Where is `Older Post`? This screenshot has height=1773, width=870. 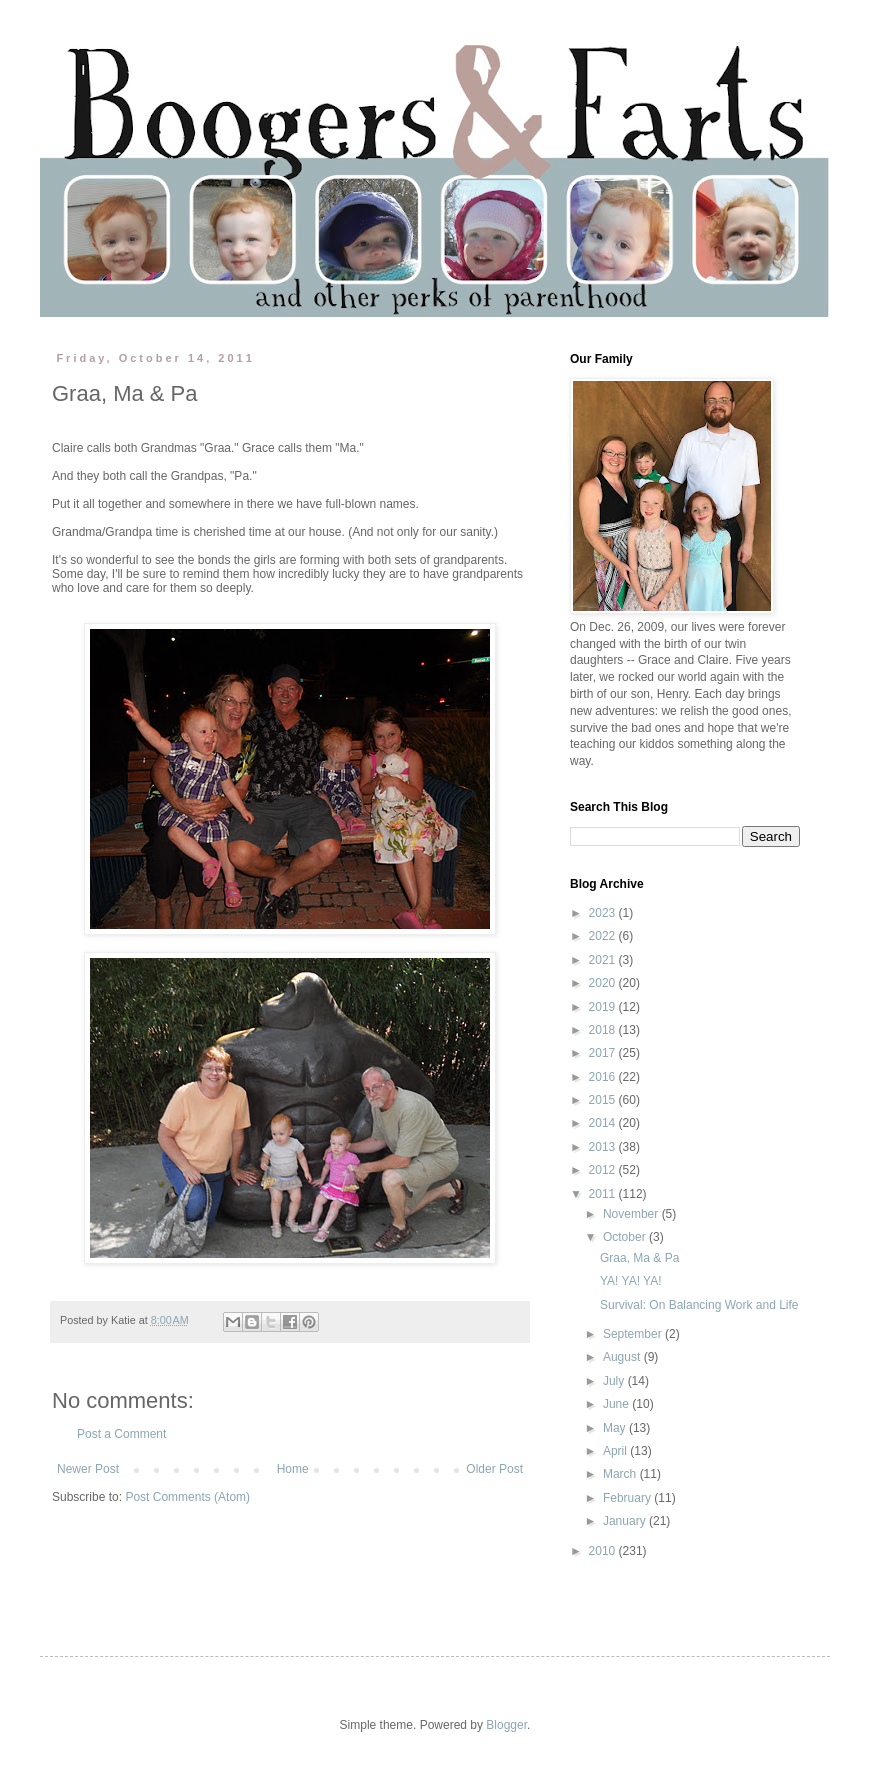 Older Post is located at coordinates (494, 1469).